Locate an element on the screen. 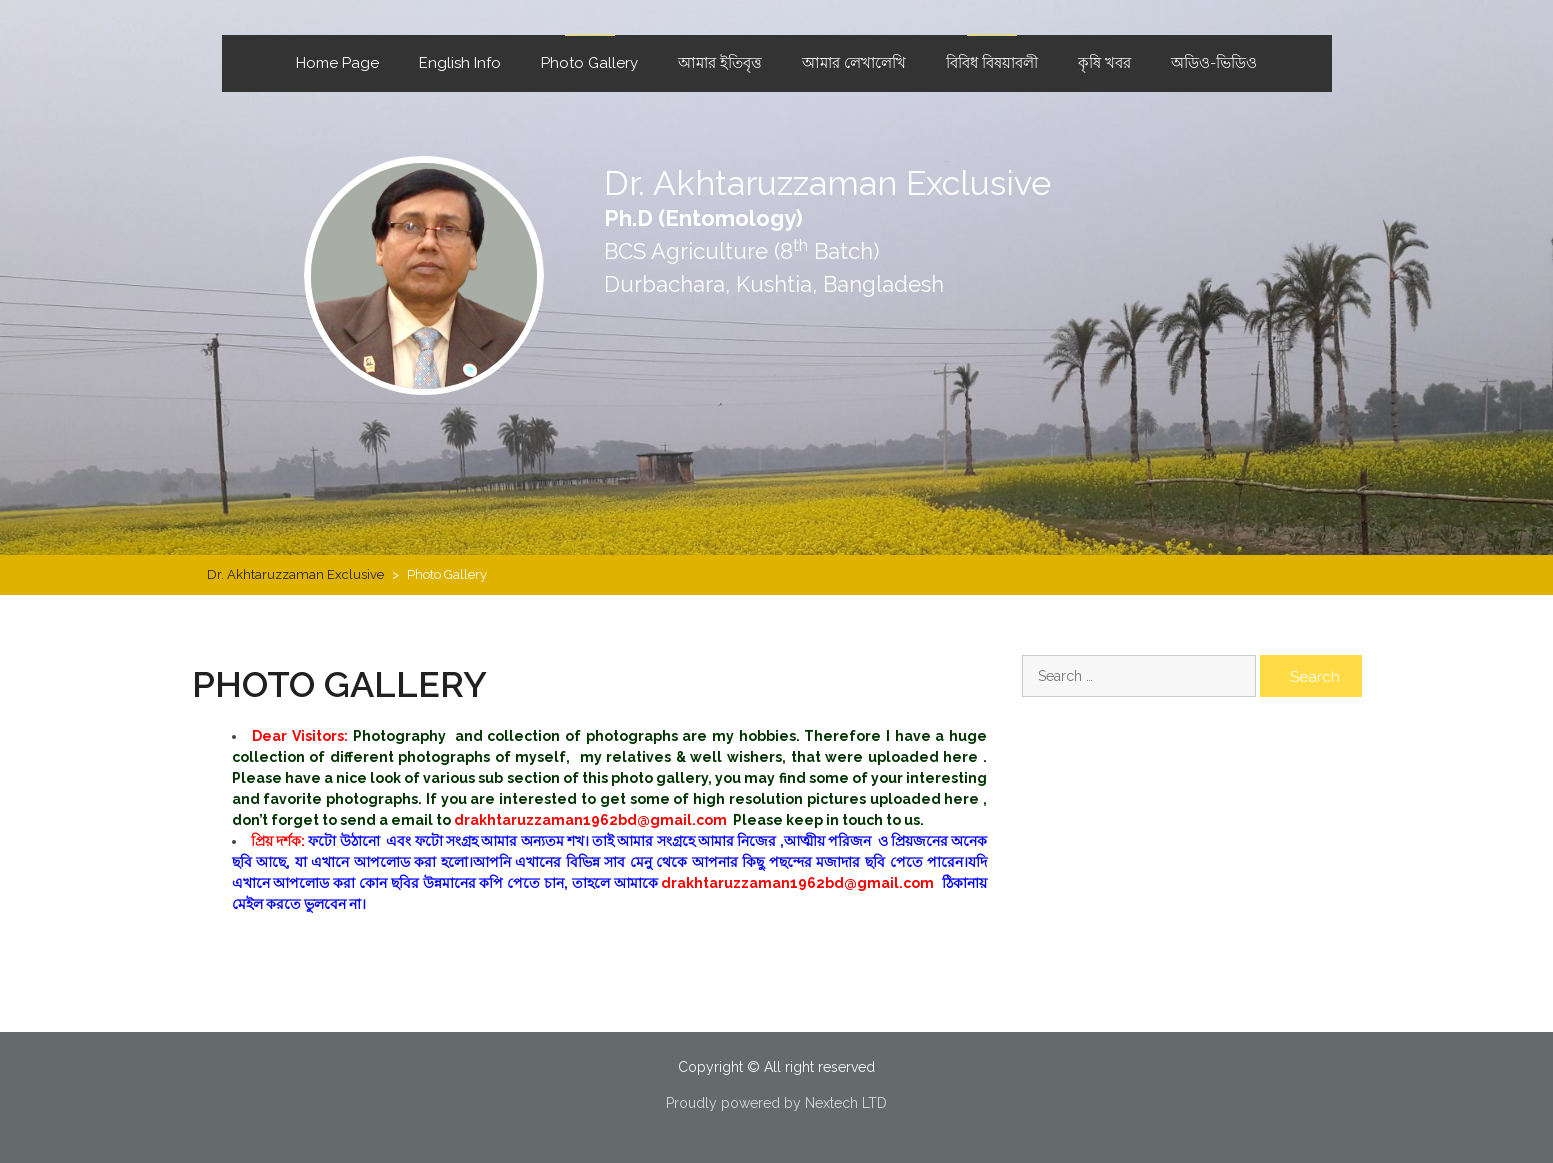 Image resolution: width=1553 pixels, height=1163 pixels. অডিও-ভিডিও is located at coordinates (1214, 63).